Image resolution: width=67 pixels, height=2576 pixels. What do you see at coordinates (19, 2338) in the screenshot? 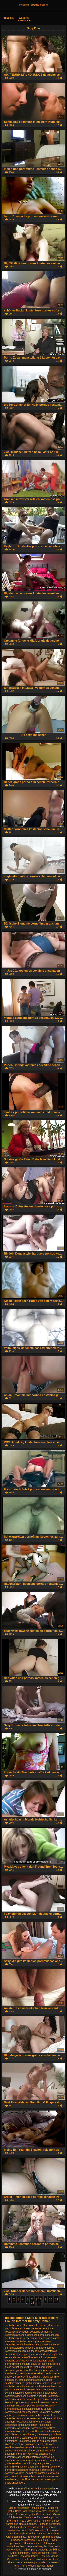
I see `deutsche pornos ansehen` at bounding box center [19, 2338].